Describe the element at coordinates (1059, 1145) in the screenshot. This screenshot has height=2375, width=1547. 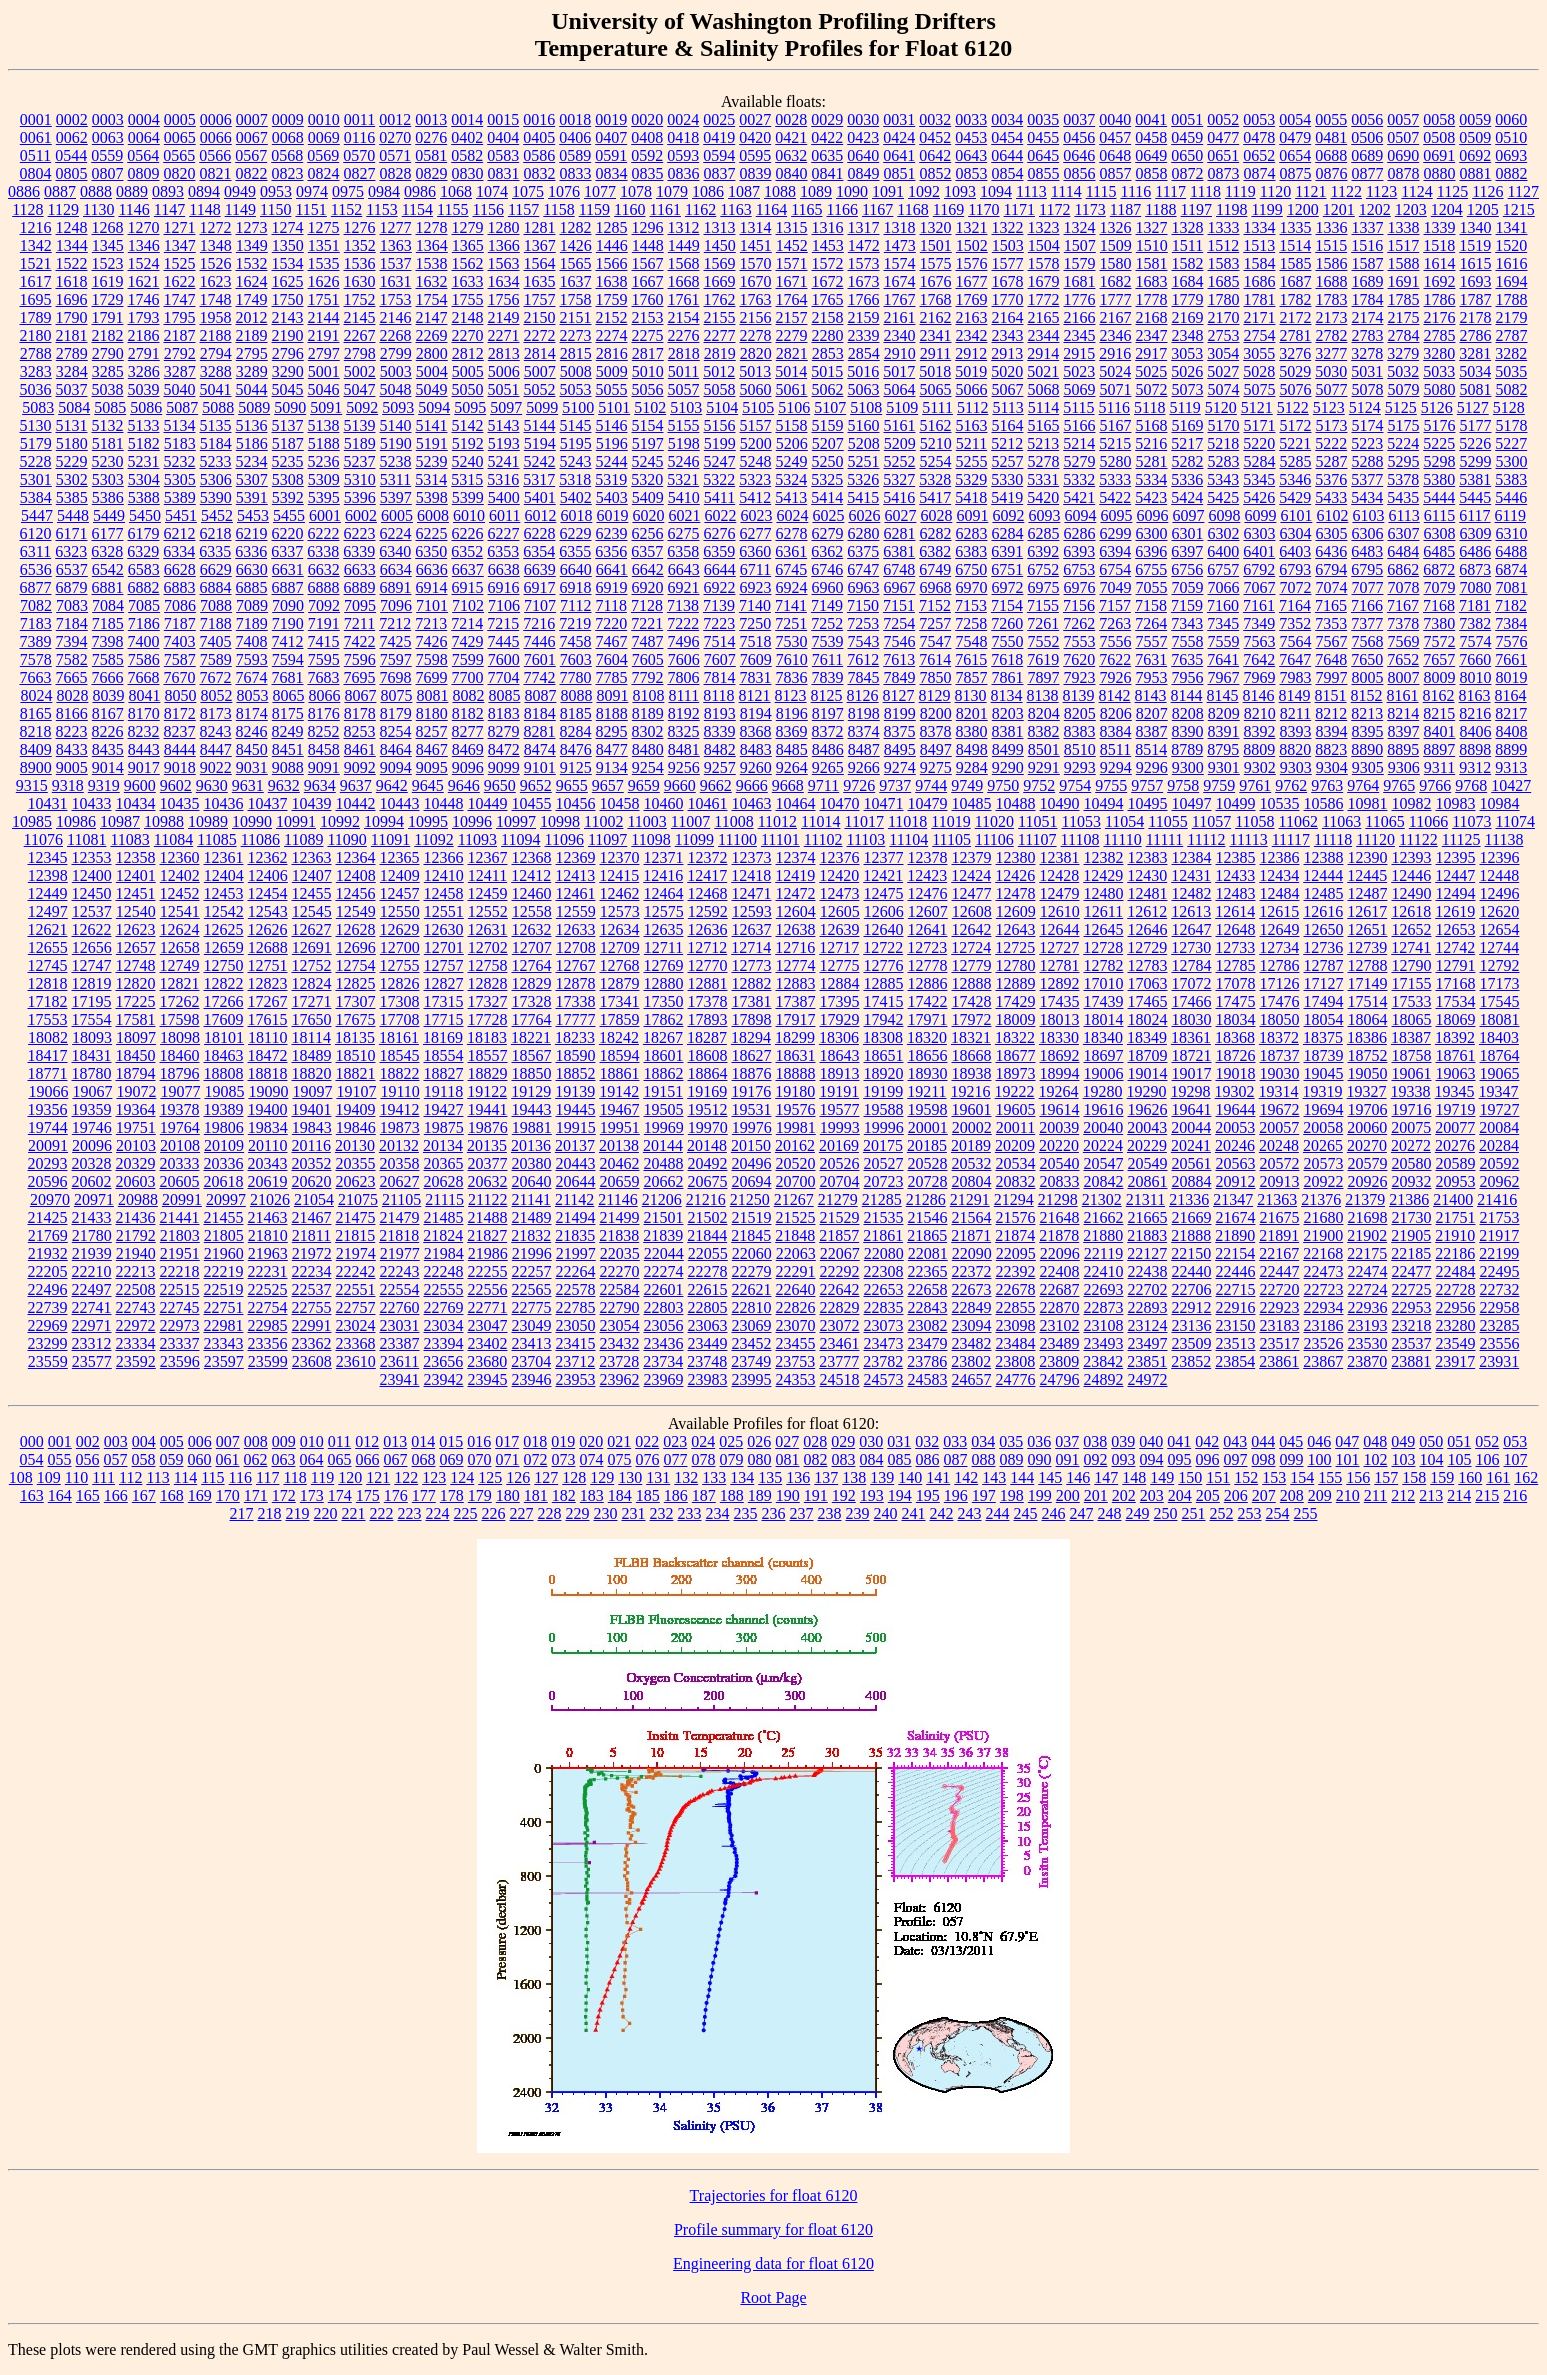
I see `20220` at that location.